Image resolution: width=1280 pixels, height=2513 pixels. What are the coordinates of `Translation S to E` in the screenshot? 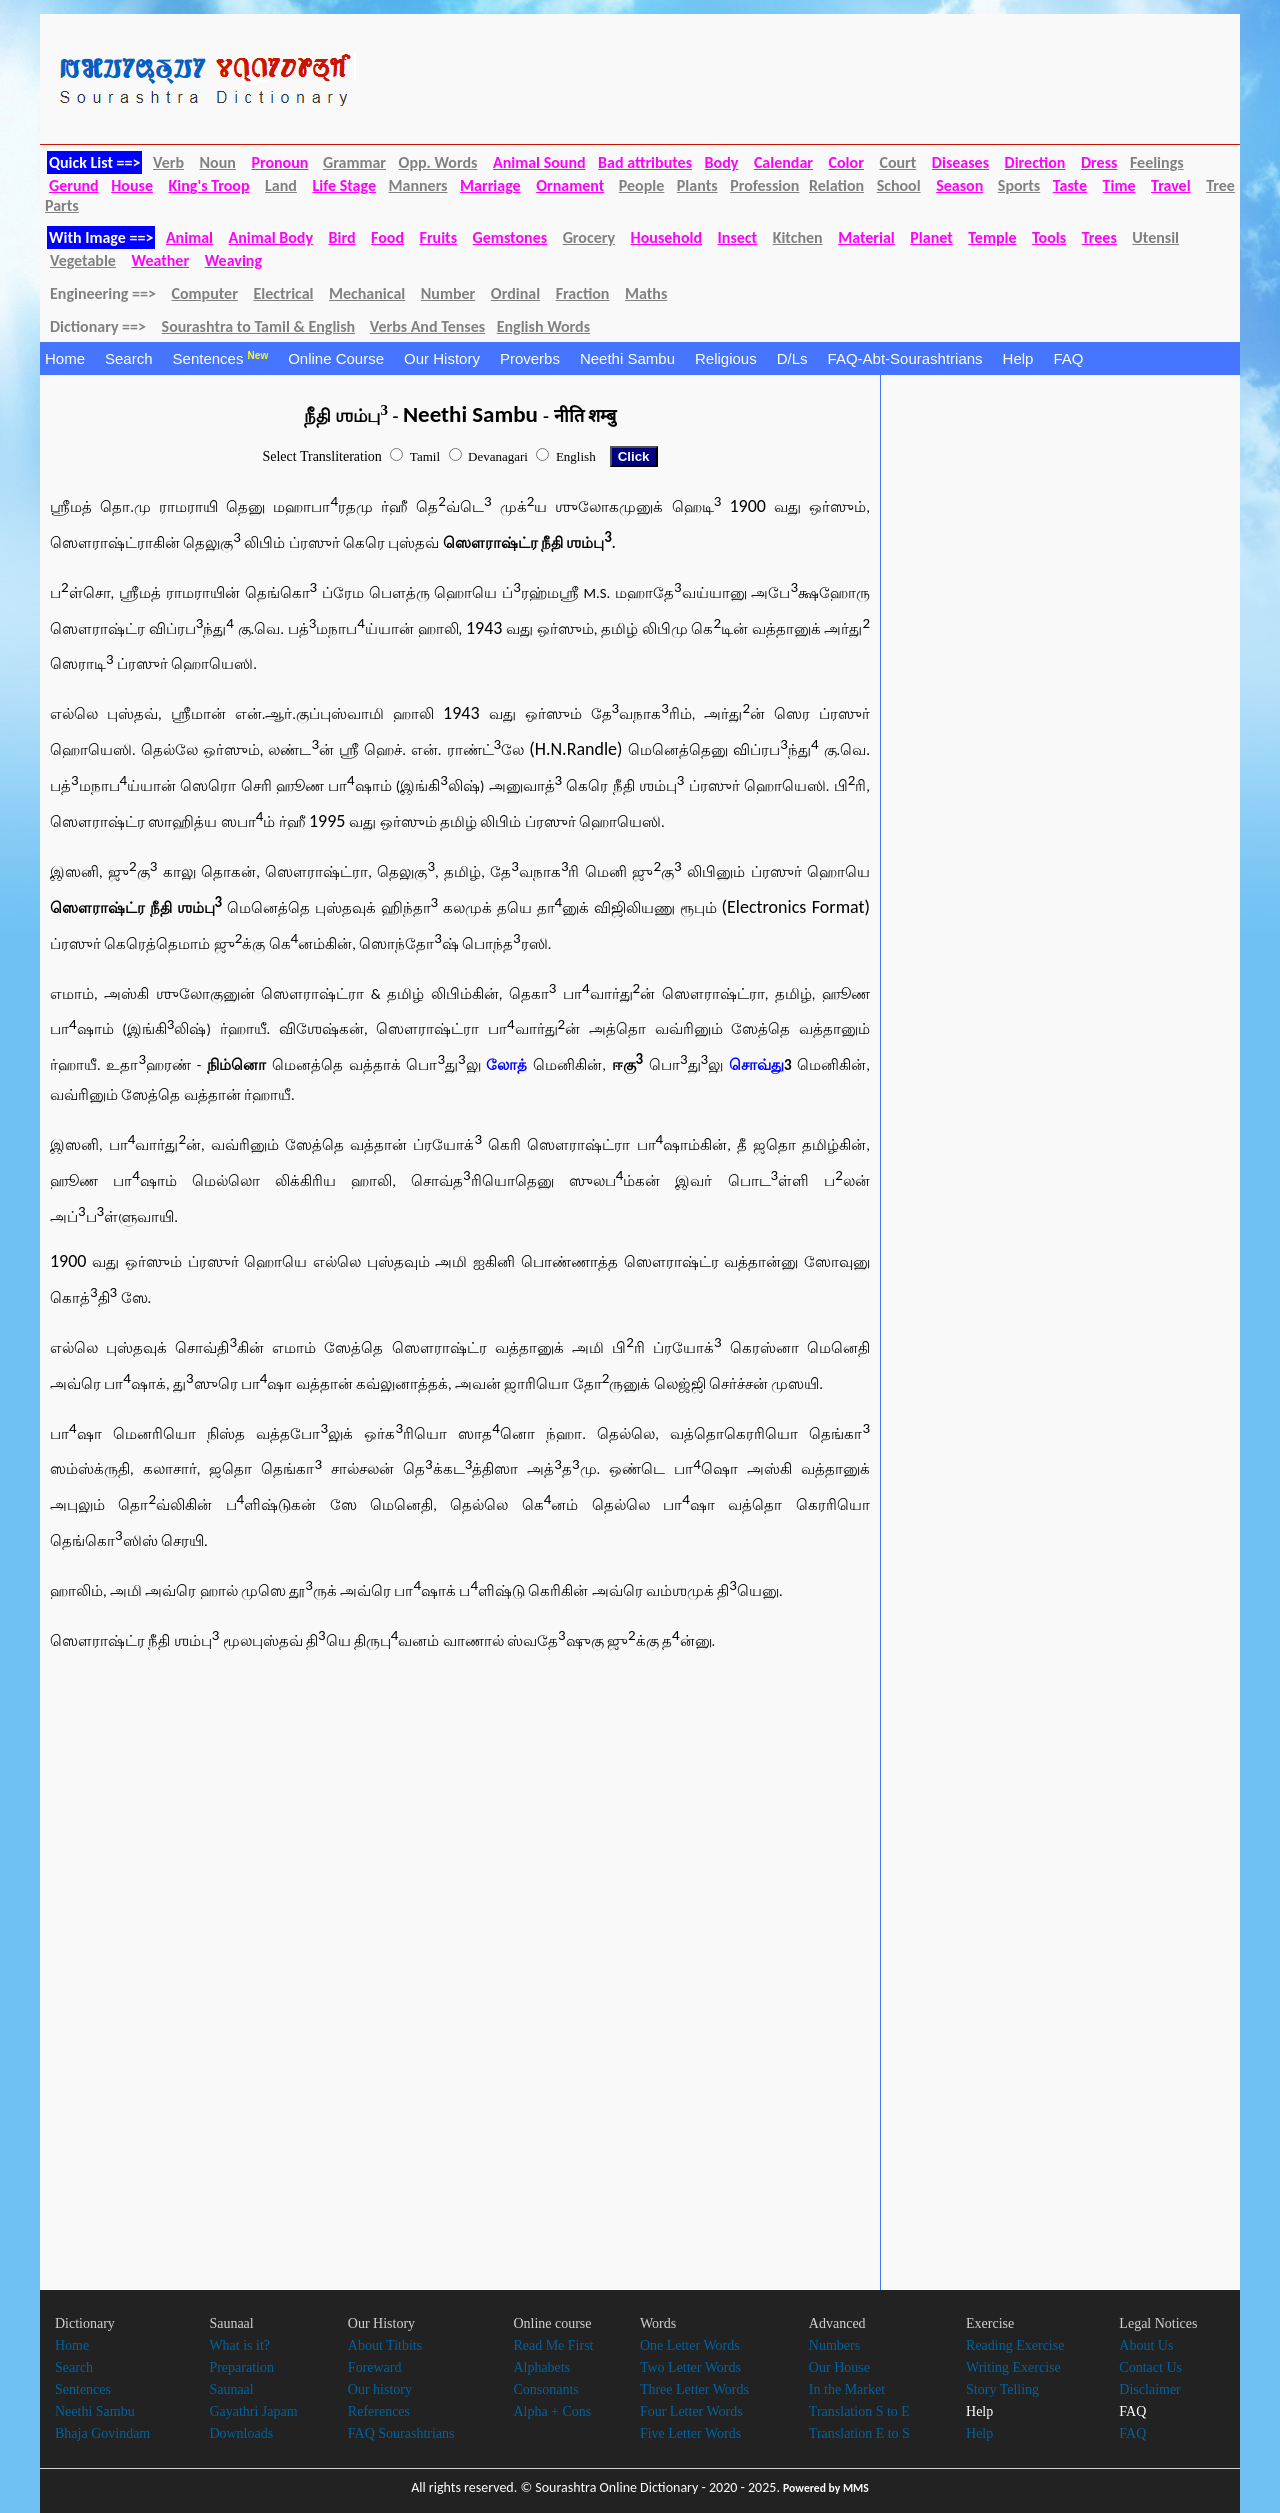 It's located at (859, 2411).